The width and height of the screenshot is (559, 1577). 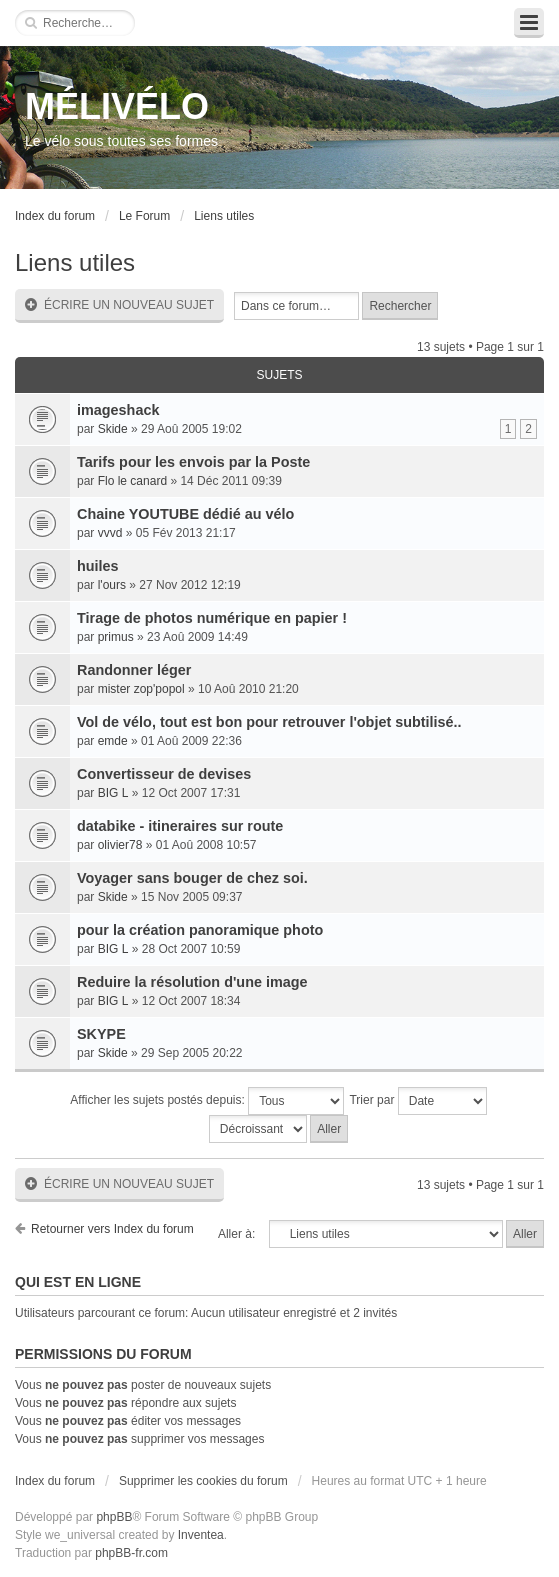 I want to click on Retourner vers Index du forum, so click(x=112, y=1229).